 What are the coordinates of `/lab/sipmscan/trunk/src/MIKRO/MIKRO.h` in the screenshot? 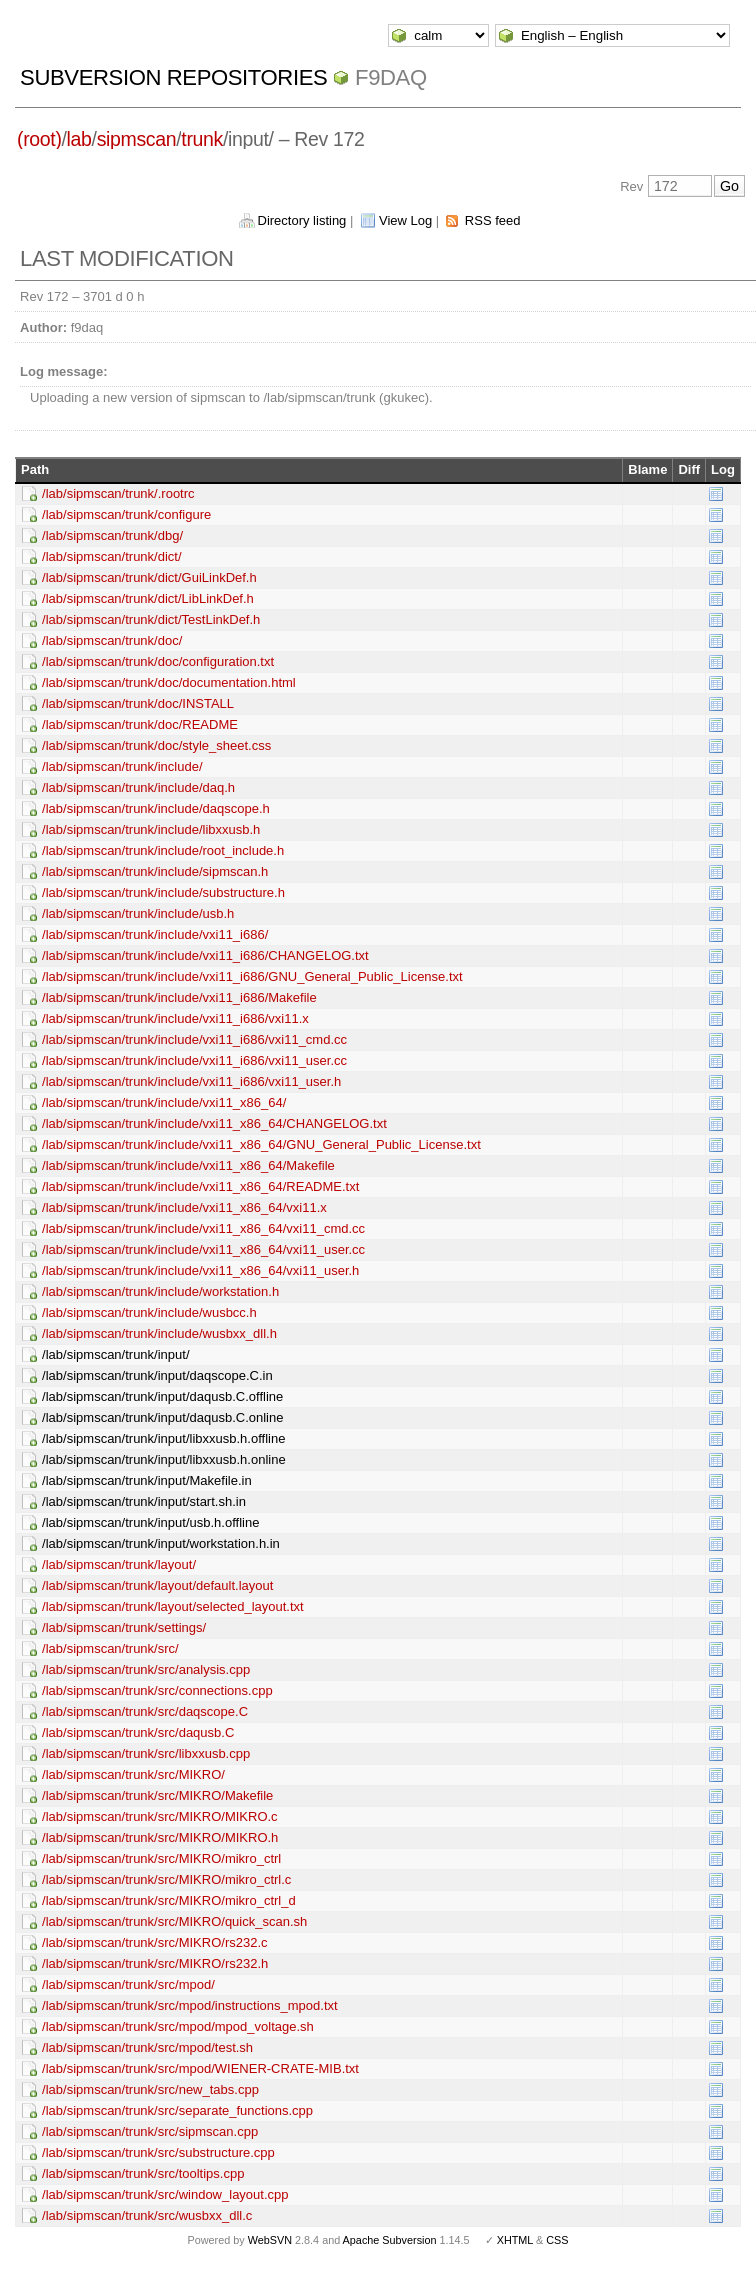 It's located at (160, 1837).